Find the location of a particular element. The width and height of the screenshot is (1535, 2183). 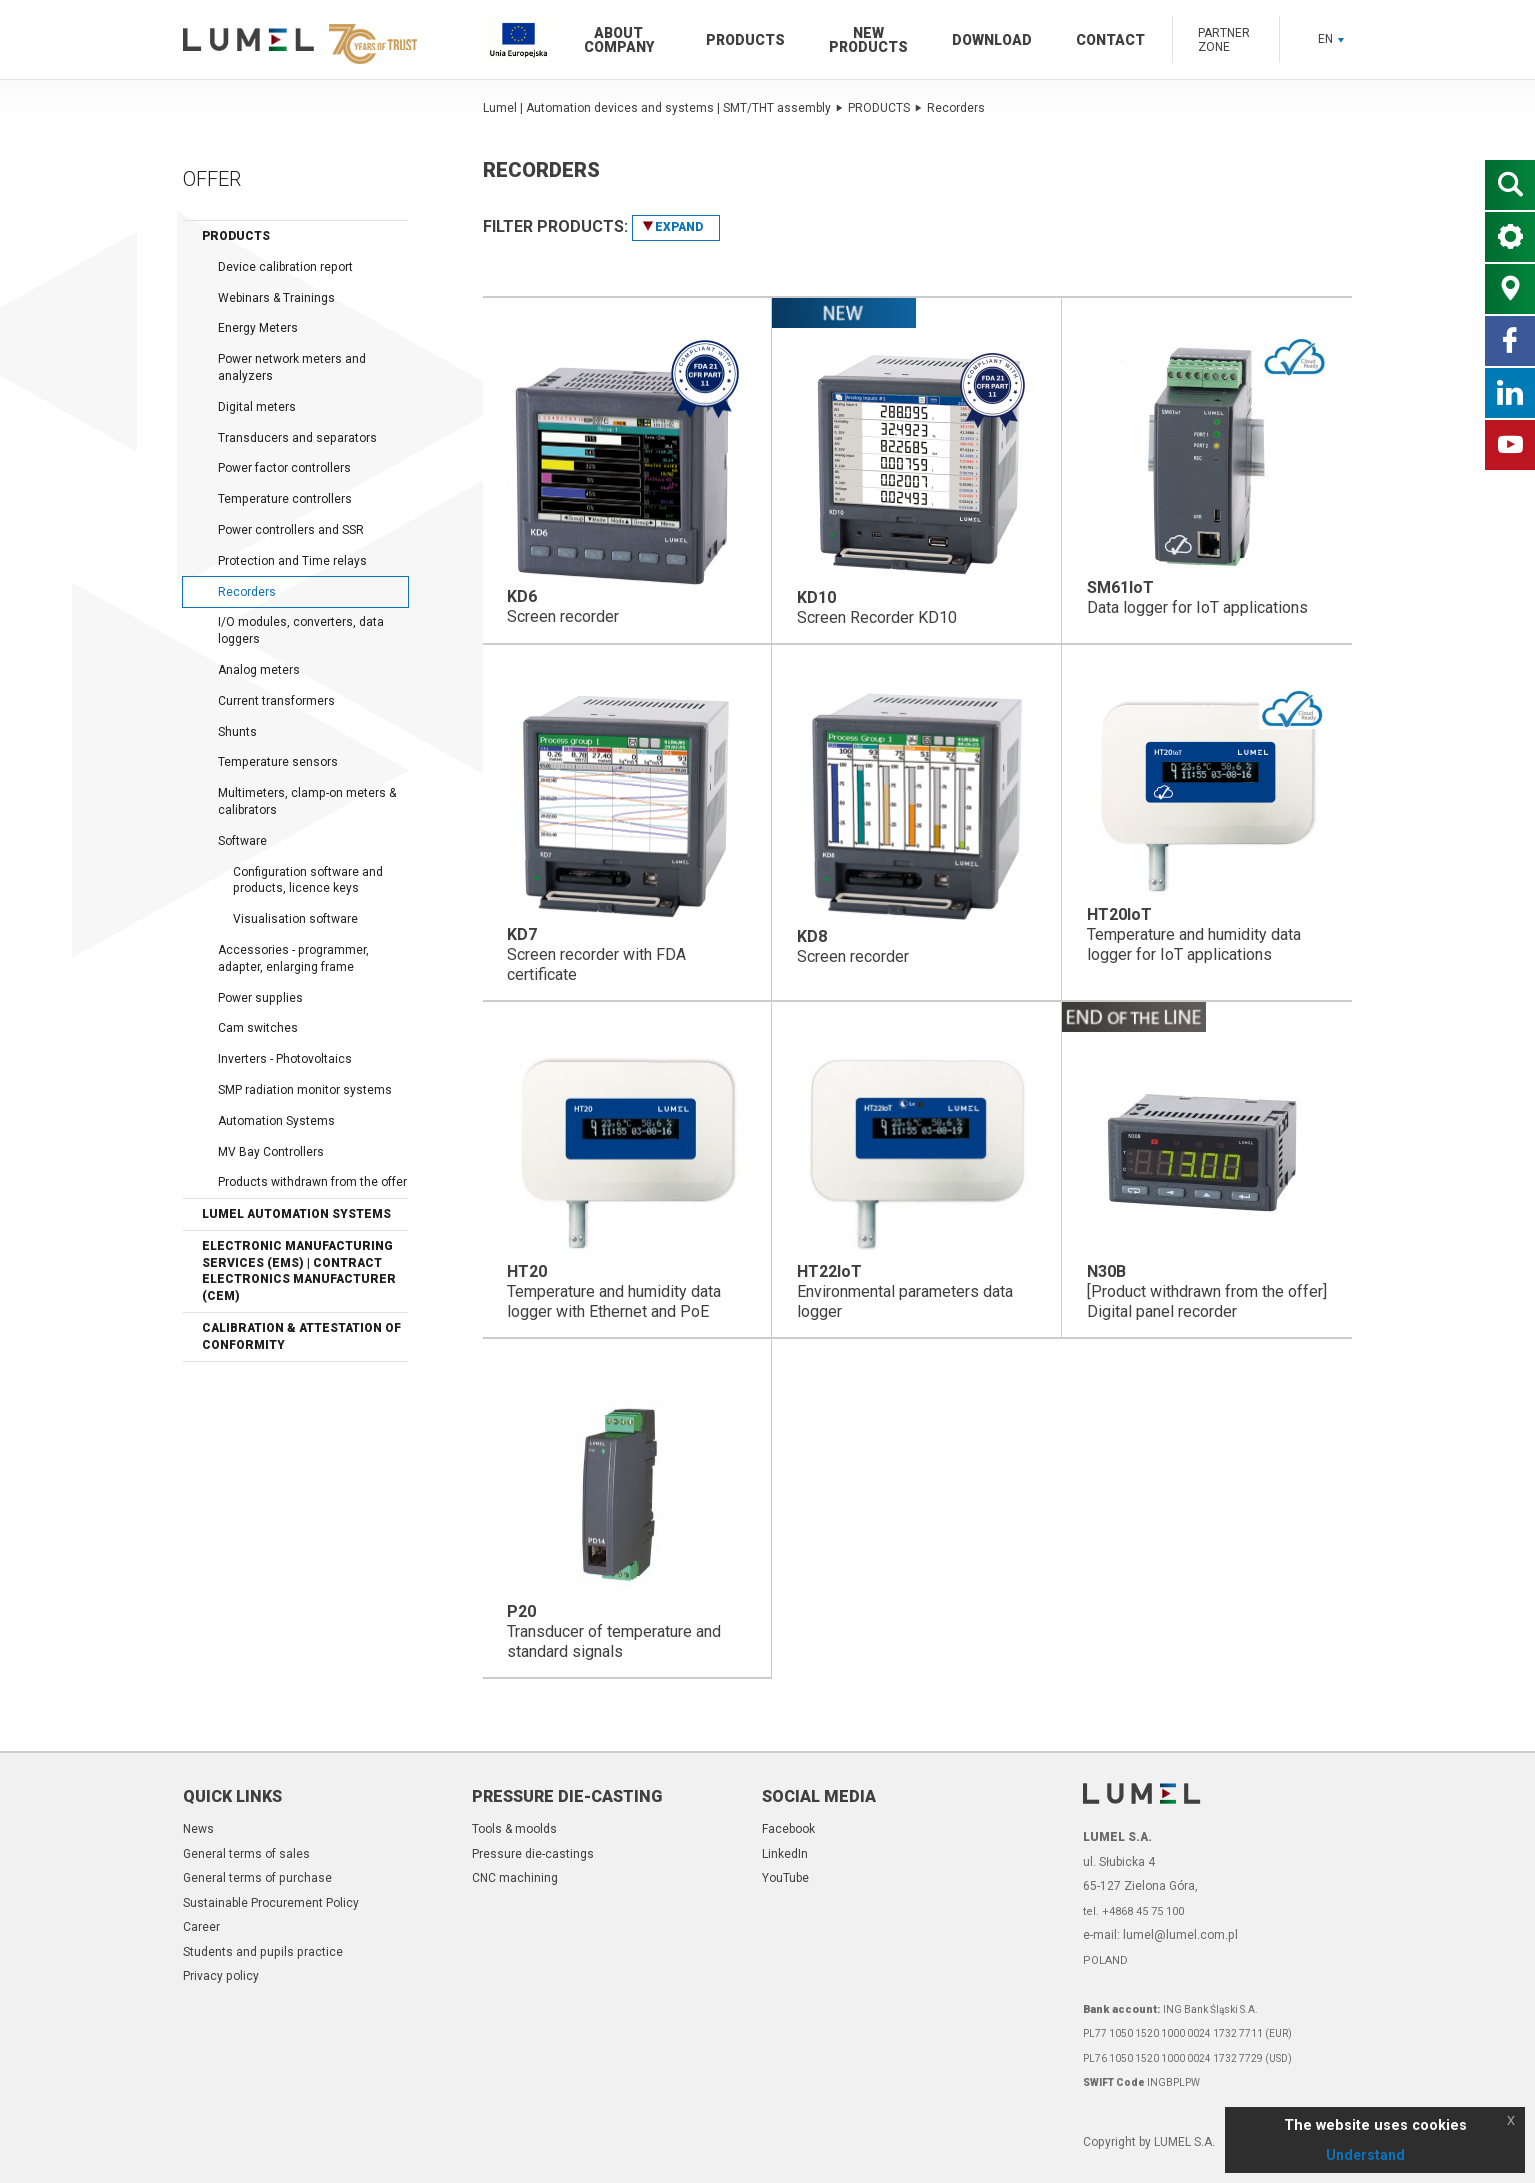

Energy Meters is located at coordinates (258, 328).